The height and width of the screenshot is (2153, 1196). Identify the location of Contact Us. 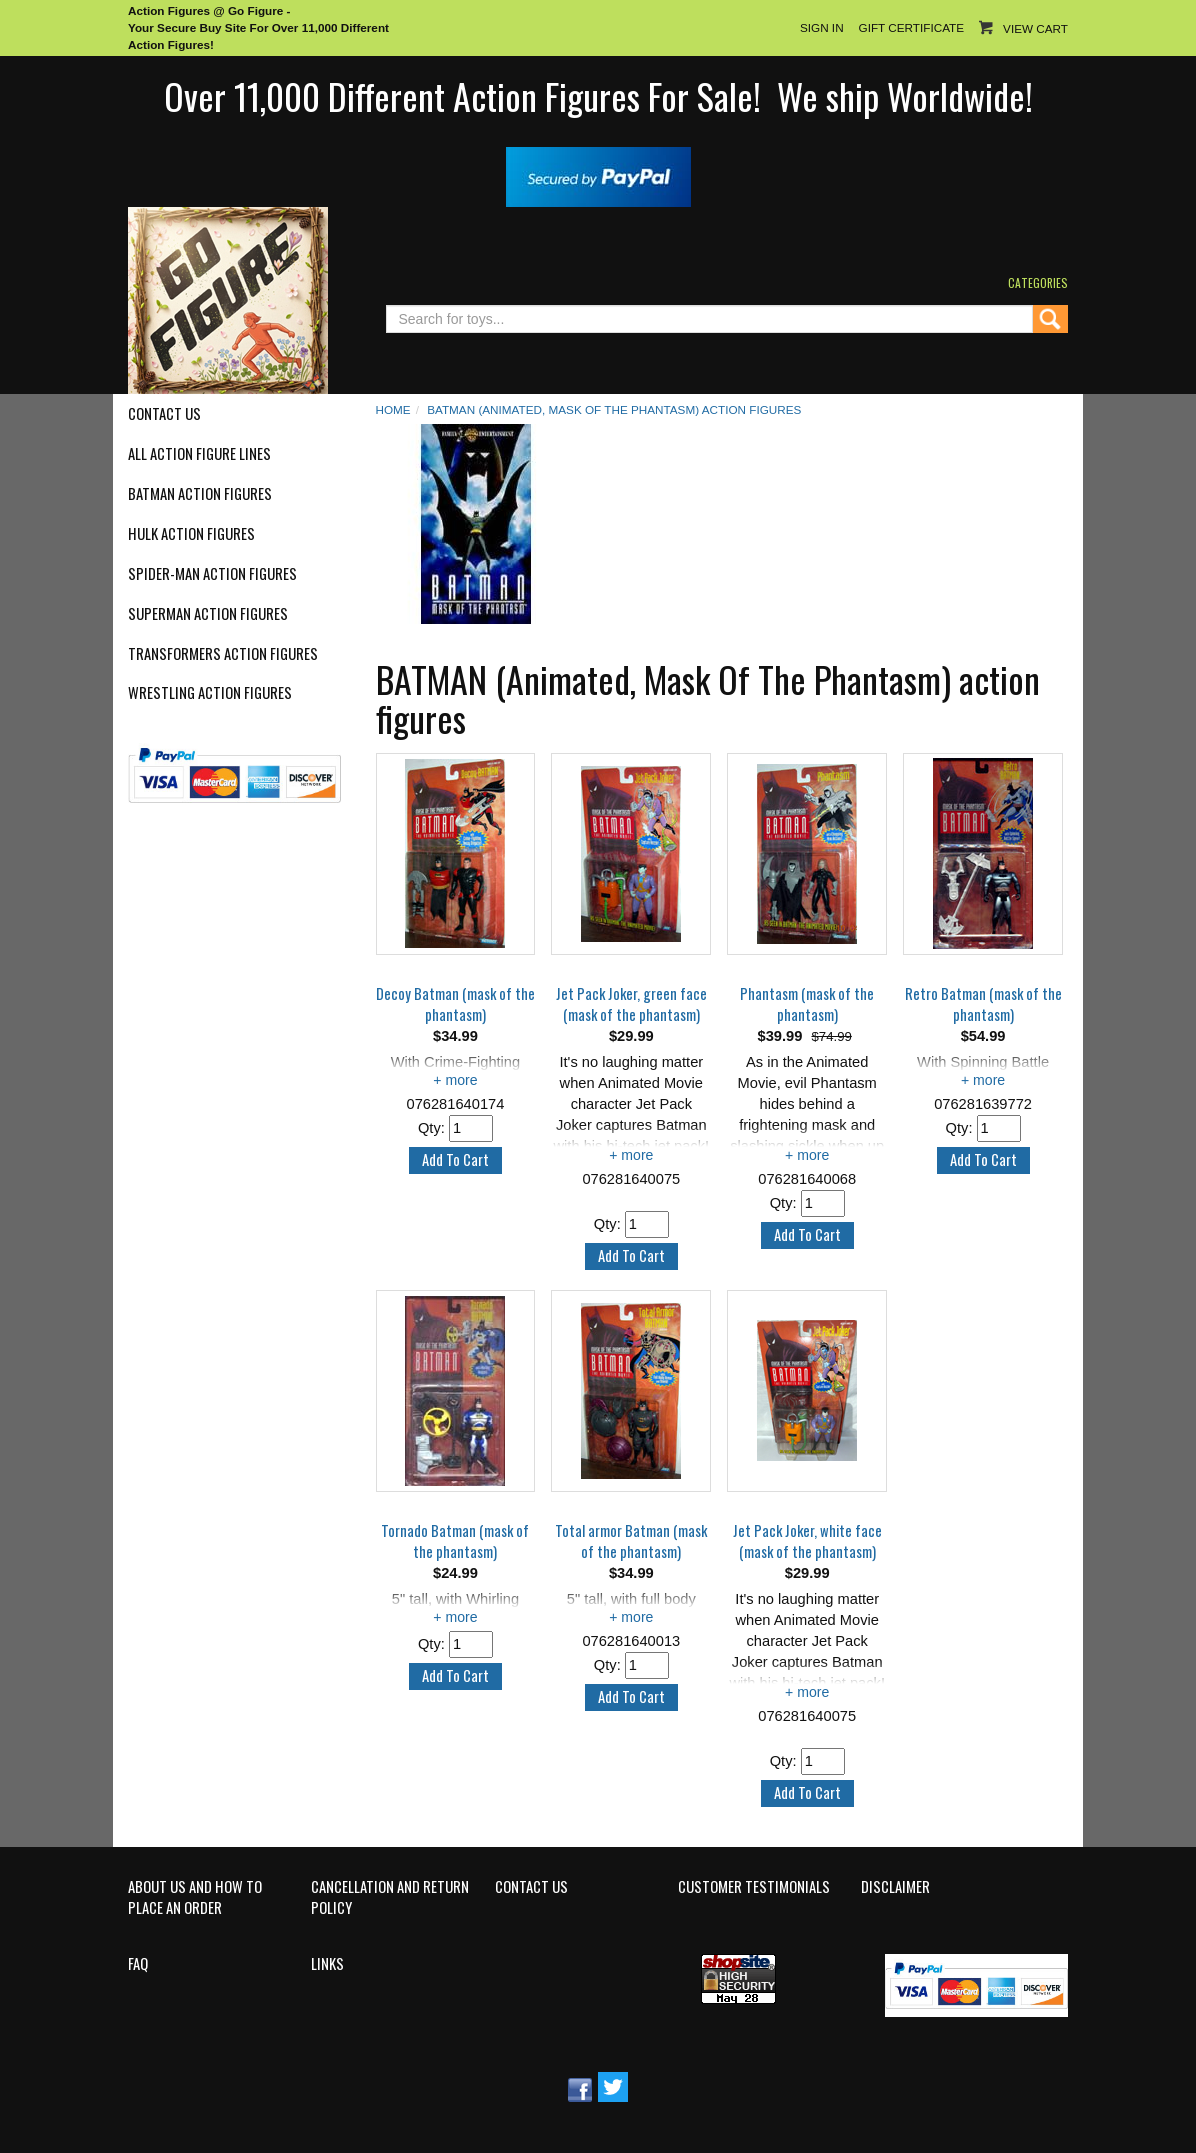
(164, 414).